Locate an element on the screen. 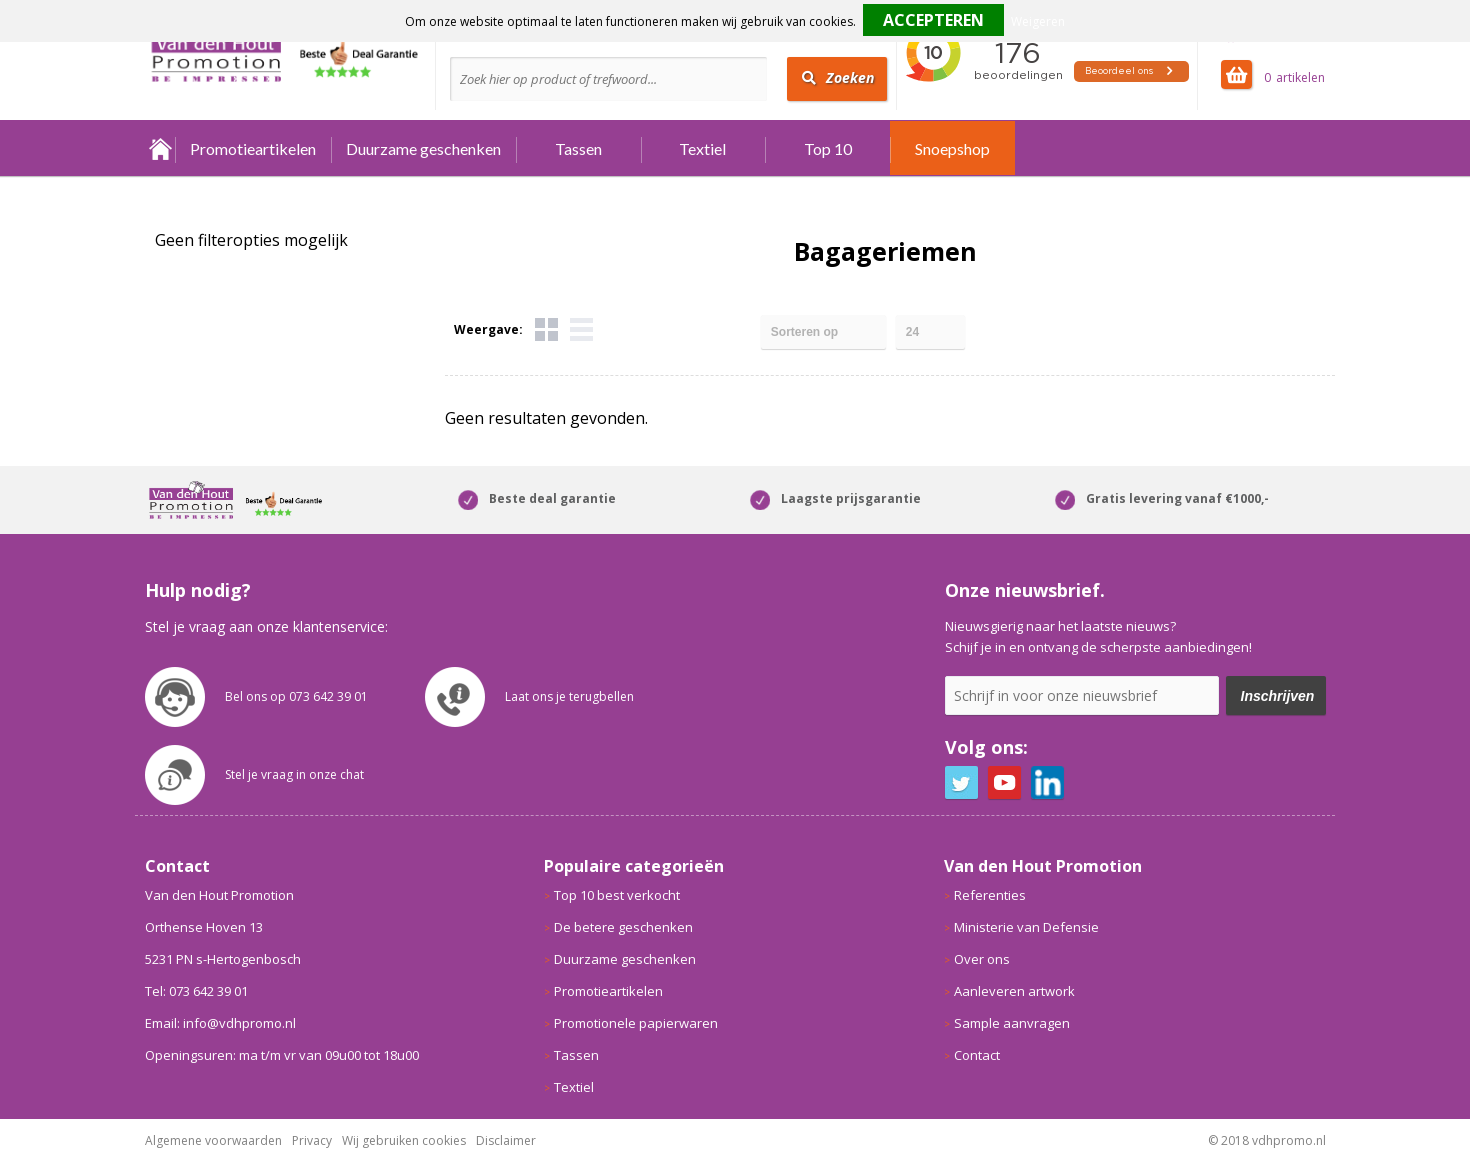  Weigeren is located at coordinates (1038, 21).